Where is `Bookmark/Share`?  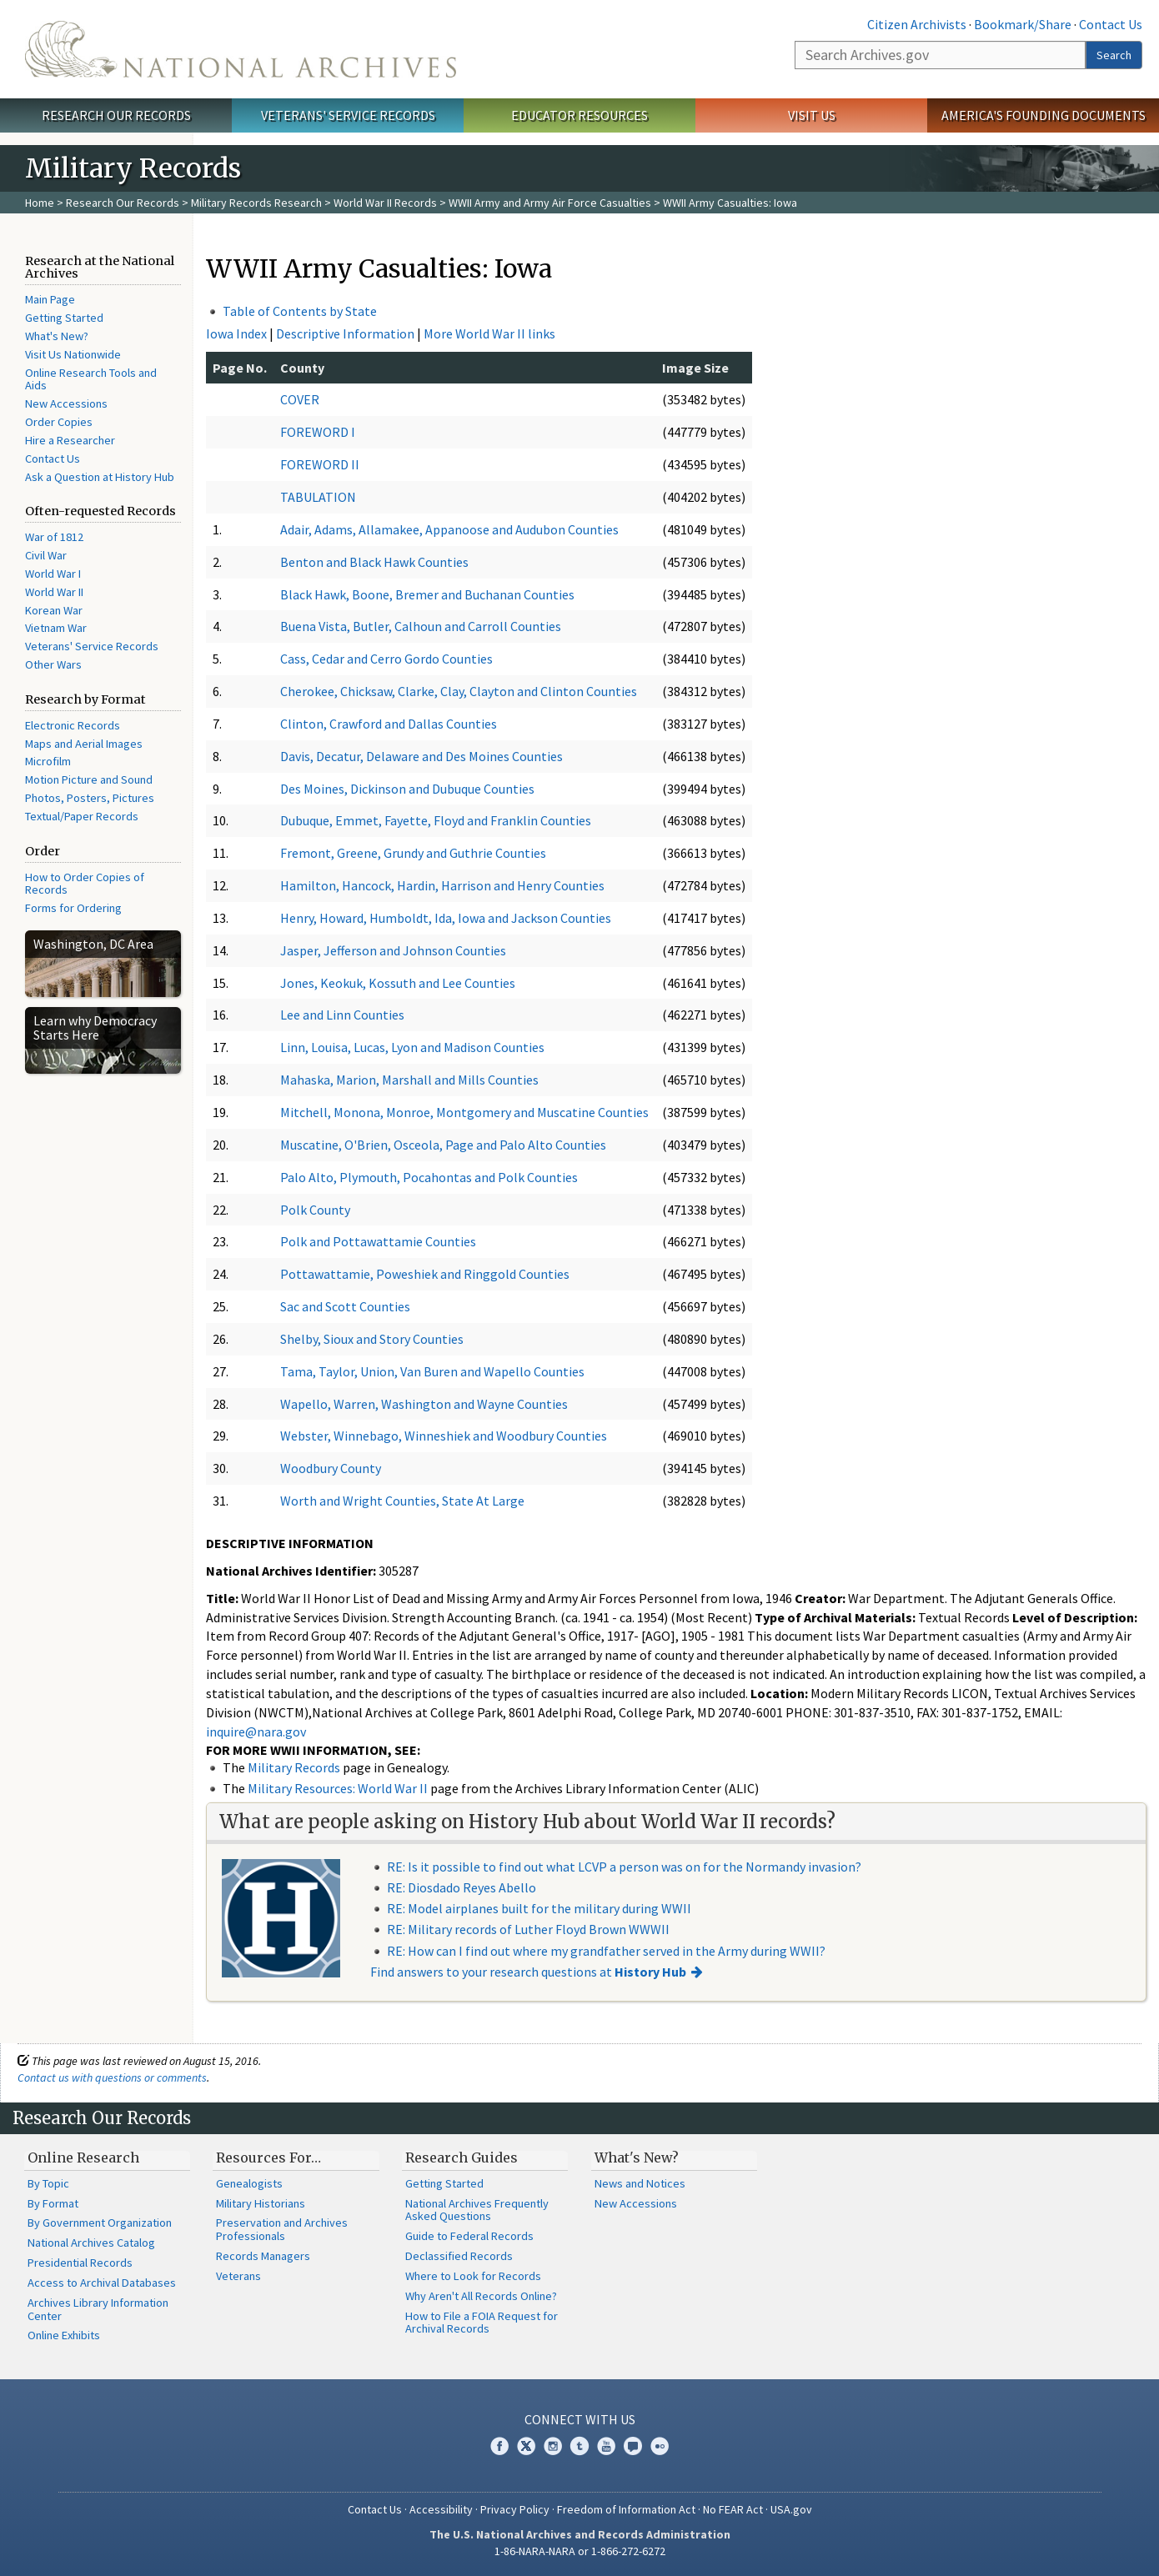 Bookmark/Share is located at coordinates (1022, 24).